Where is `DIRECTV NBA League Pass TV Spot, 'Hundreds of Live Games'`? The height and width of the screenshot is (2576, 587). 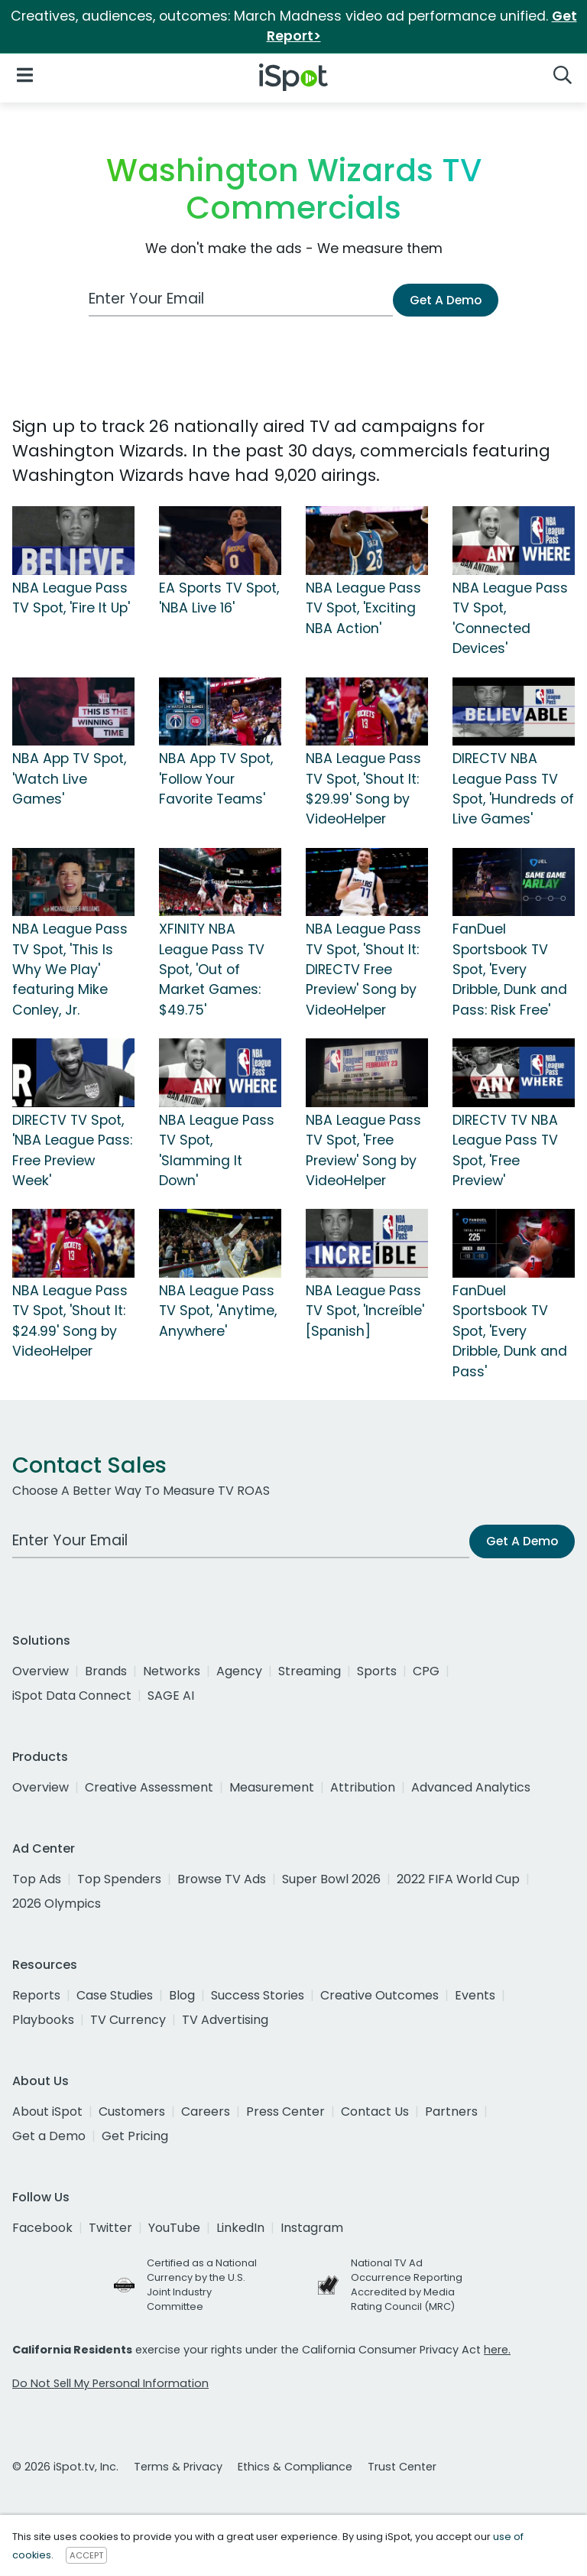
DIRECTV NBA League Pass TV Spot, 'Hundreds of Live Games' is located at coordinates (513, 788).